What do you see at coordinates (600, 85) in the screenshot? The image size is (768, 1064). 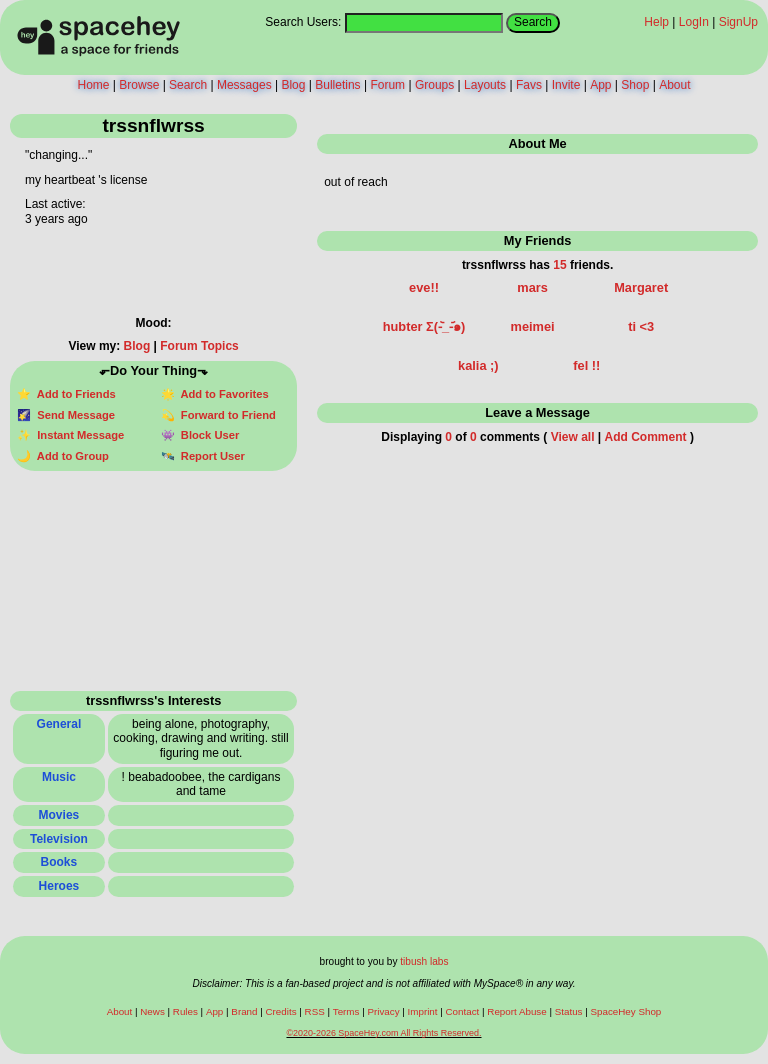 I see `App` at bounding box center [600, 85].